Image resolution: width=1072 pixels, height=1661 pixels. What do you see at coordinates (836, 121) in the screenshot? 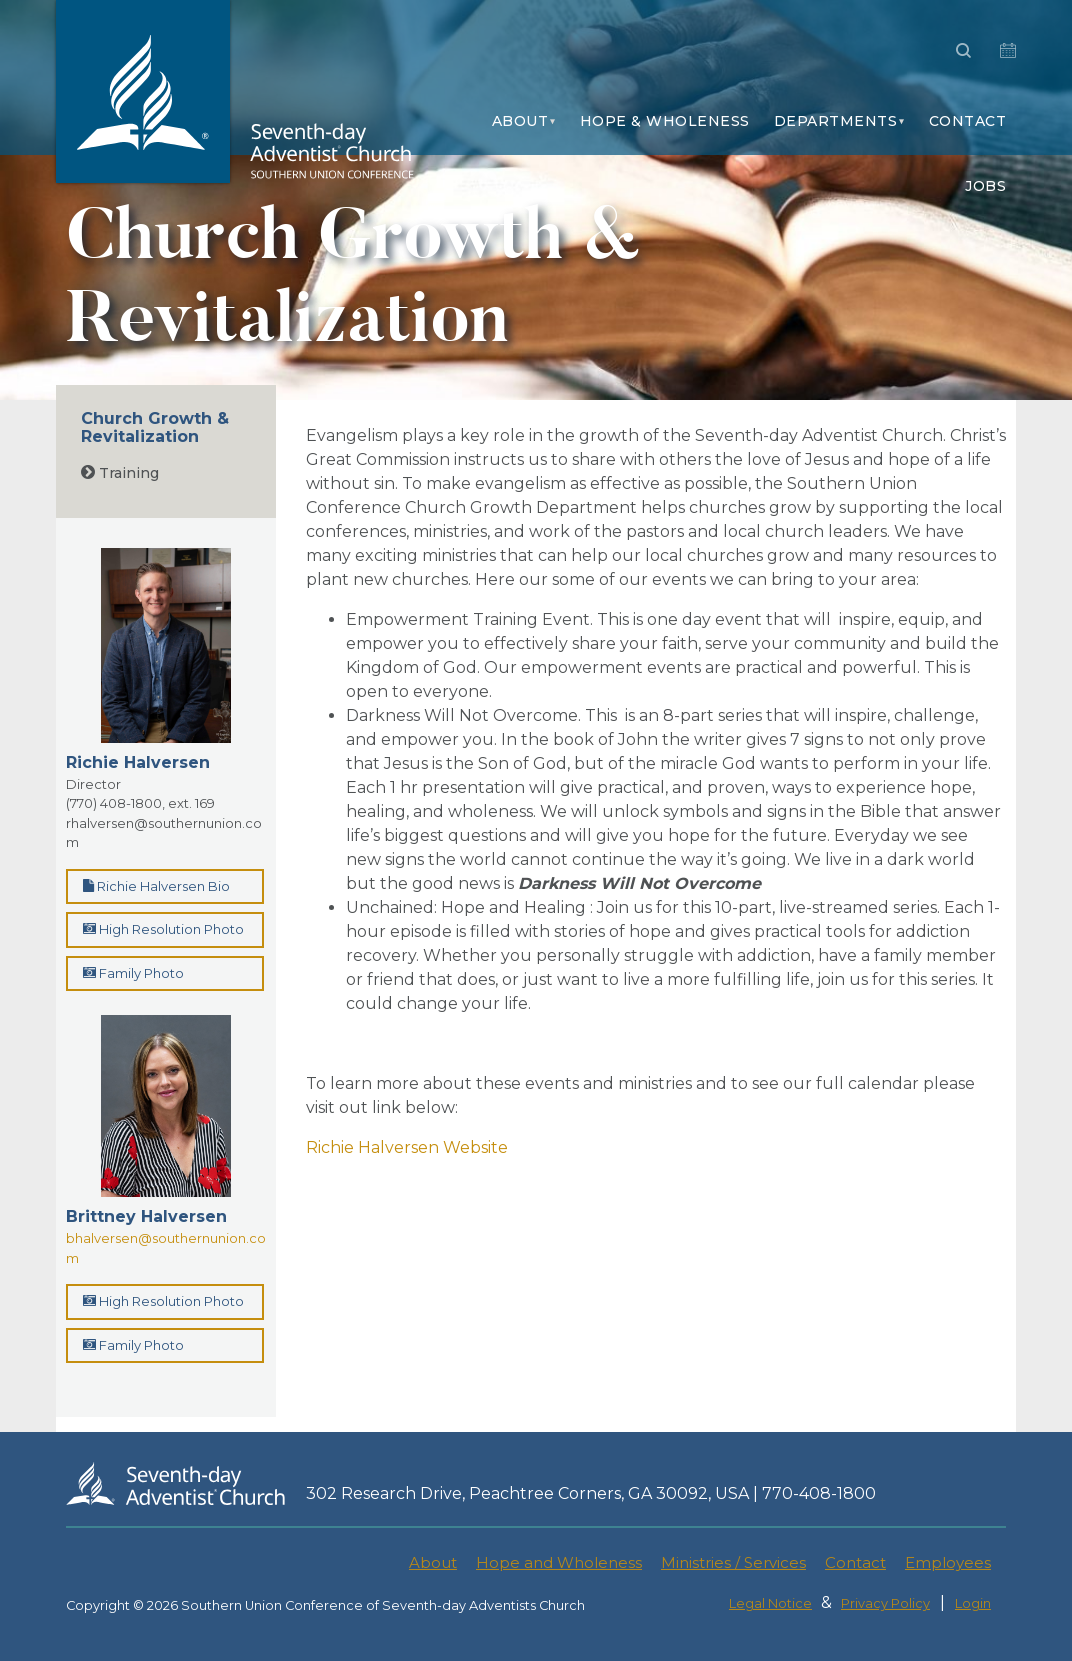
I see `Departments` at bounding box center [836, 121].